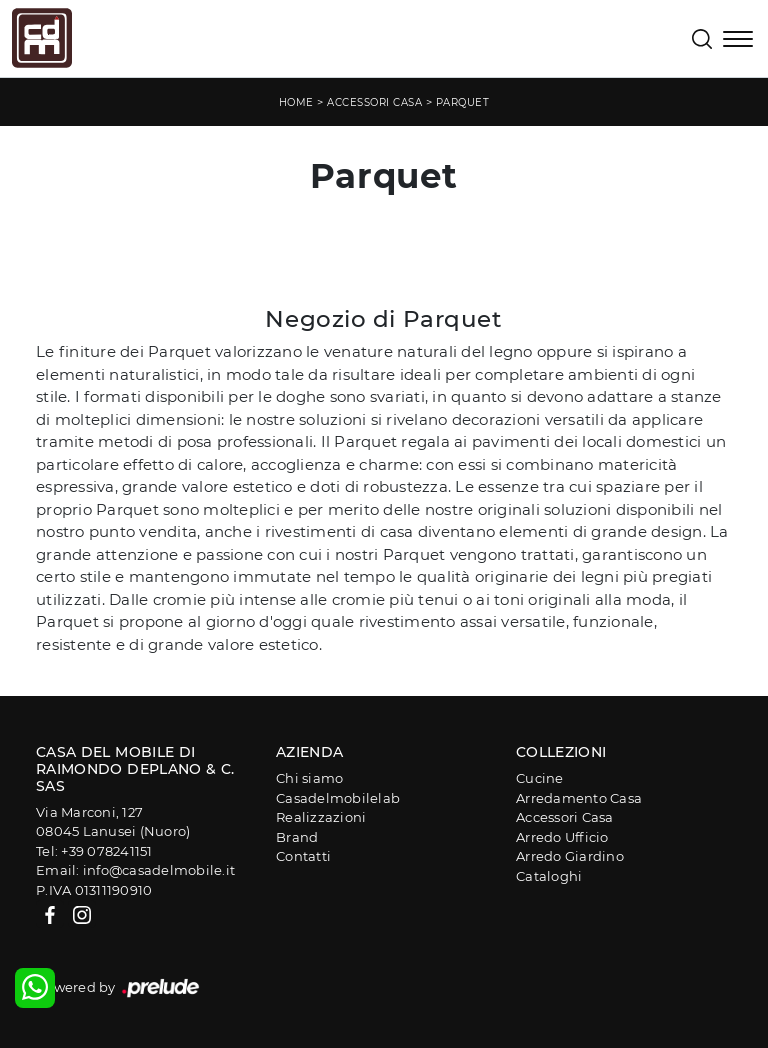 The image size is (768, 1048). Describe the element at coordinates (321, 817) in the screenshot. I see `Realizzazioni` at that location.